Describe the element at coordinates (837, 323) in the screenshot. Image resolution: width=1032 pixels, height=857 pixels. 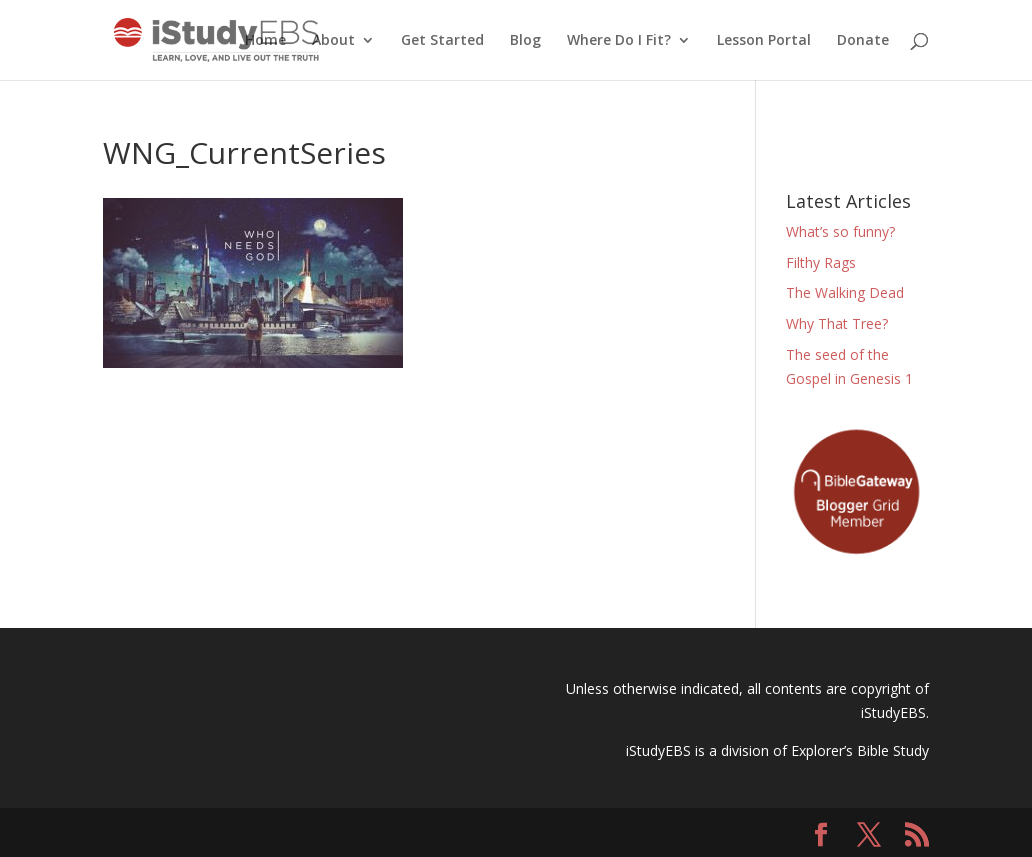
I see `Why That Tree?` at that location.